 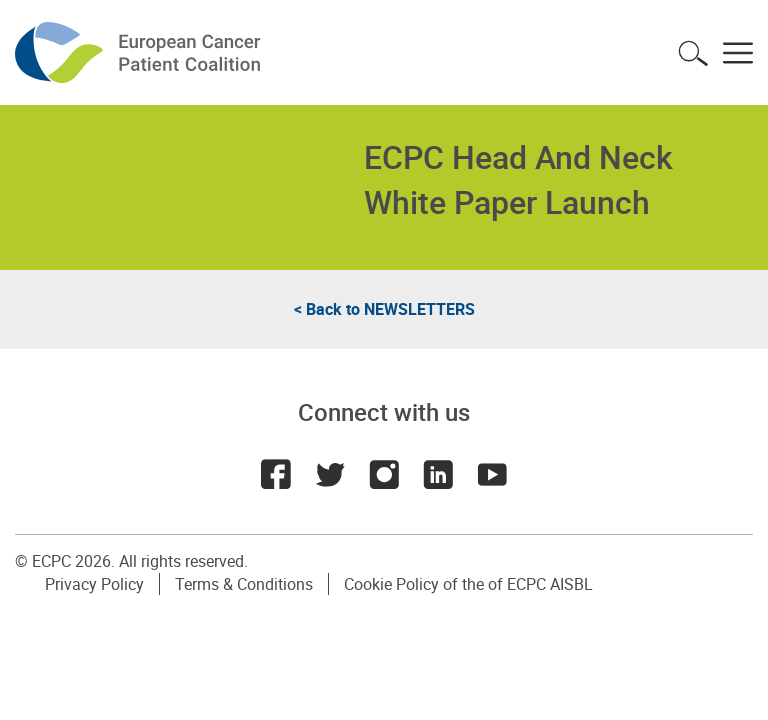 What do you see at coordinates (492, 474) in the screenshot?
I see `Youtube` at bounding box center [492, 474].